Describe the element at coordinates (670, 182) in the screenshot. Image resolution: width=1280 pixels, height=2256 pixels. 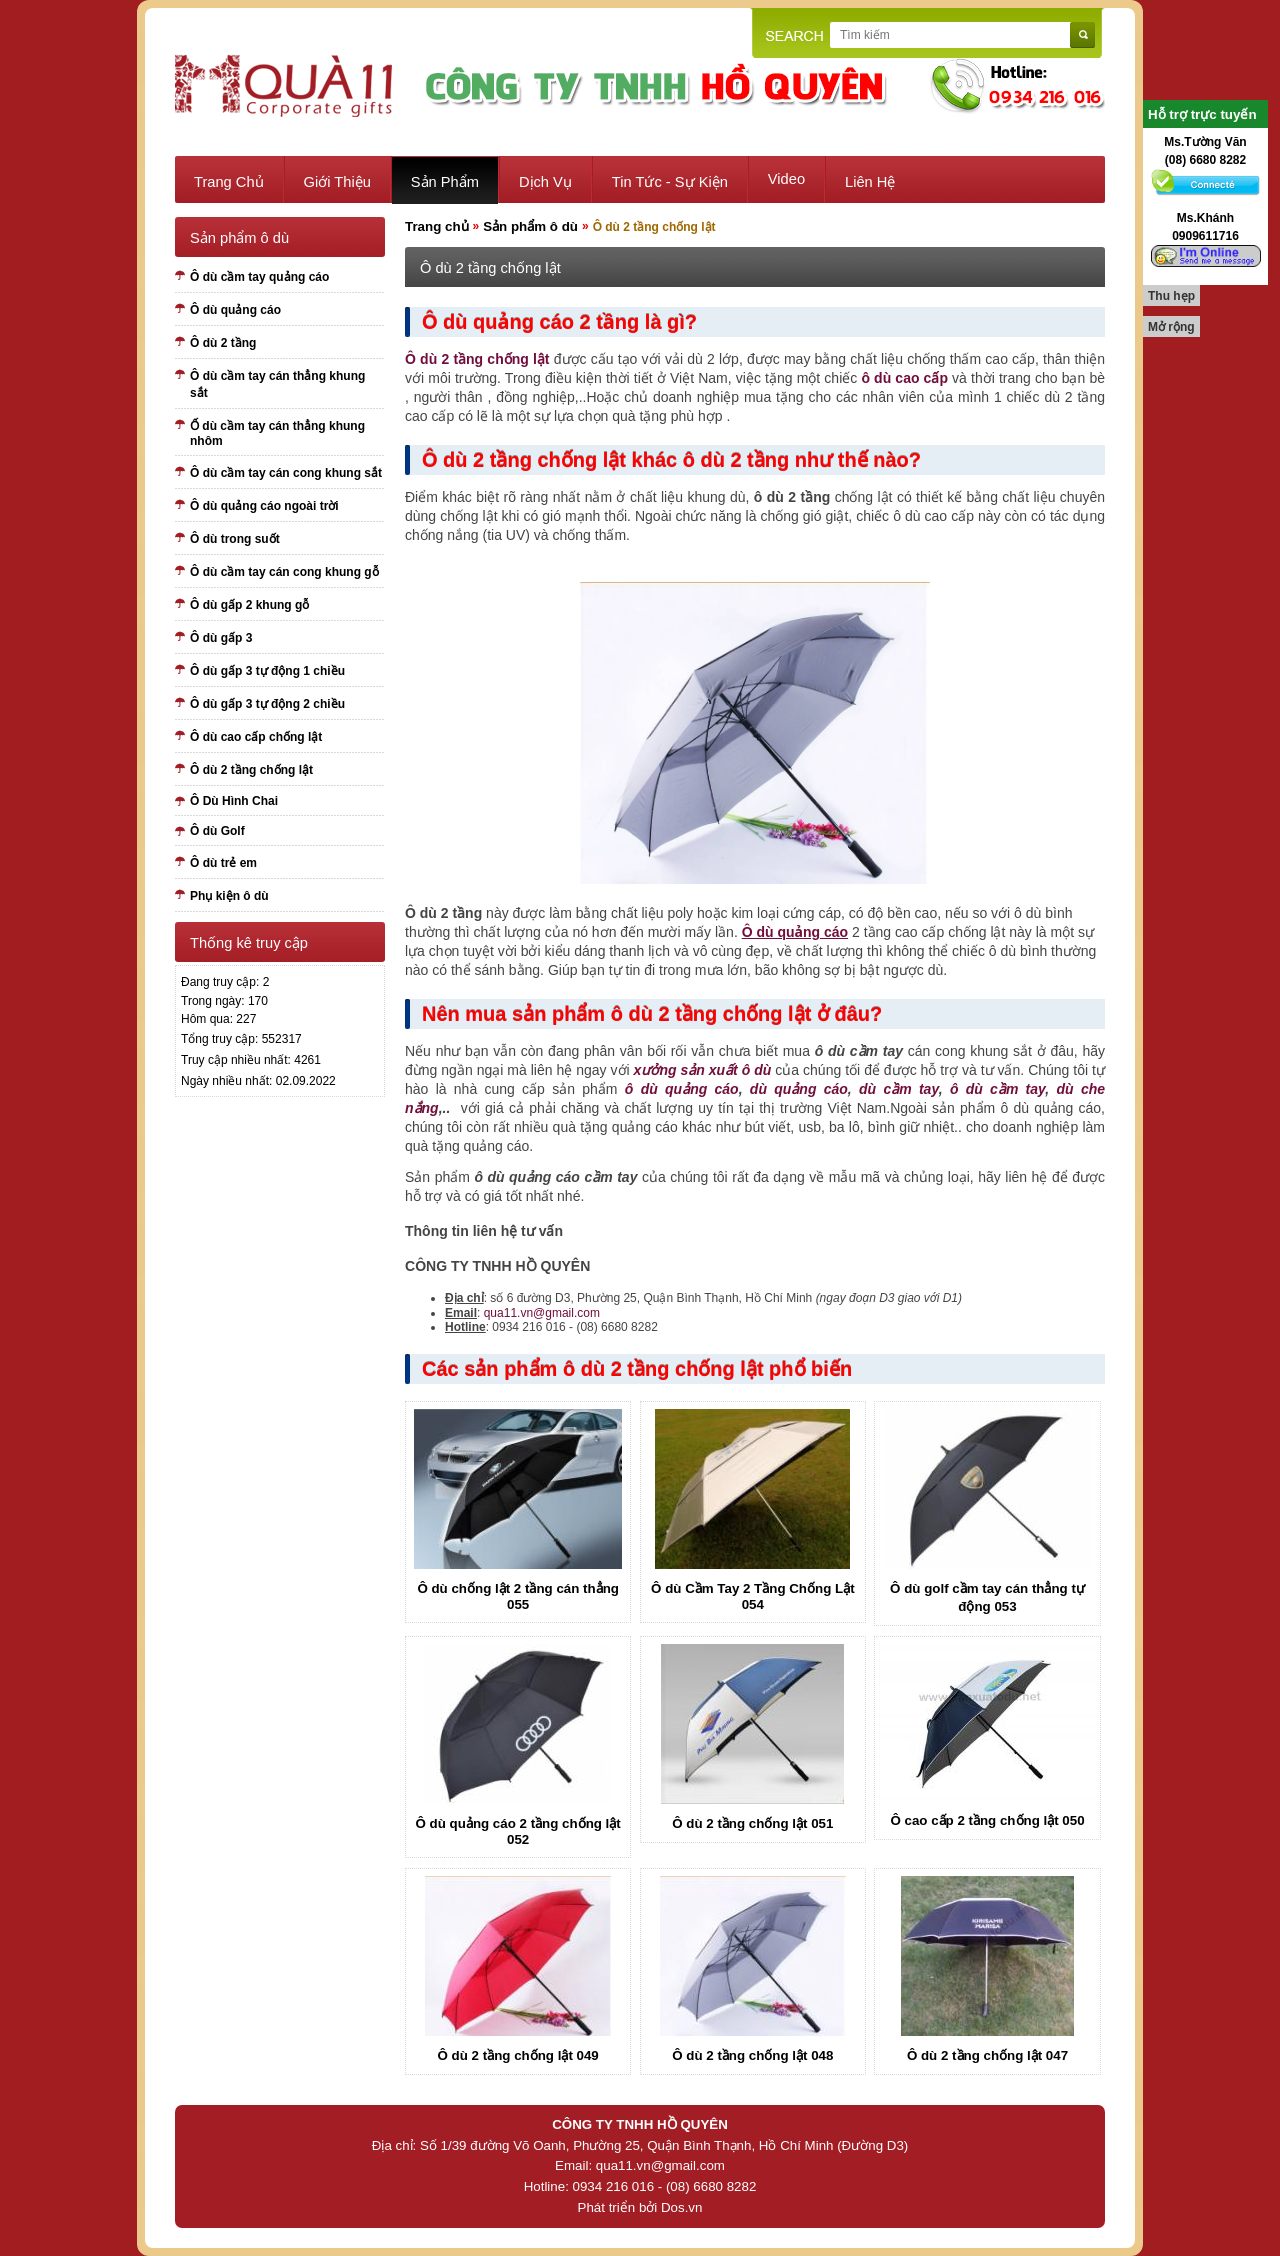
I see `Tin tức - sự kiện` at that location.